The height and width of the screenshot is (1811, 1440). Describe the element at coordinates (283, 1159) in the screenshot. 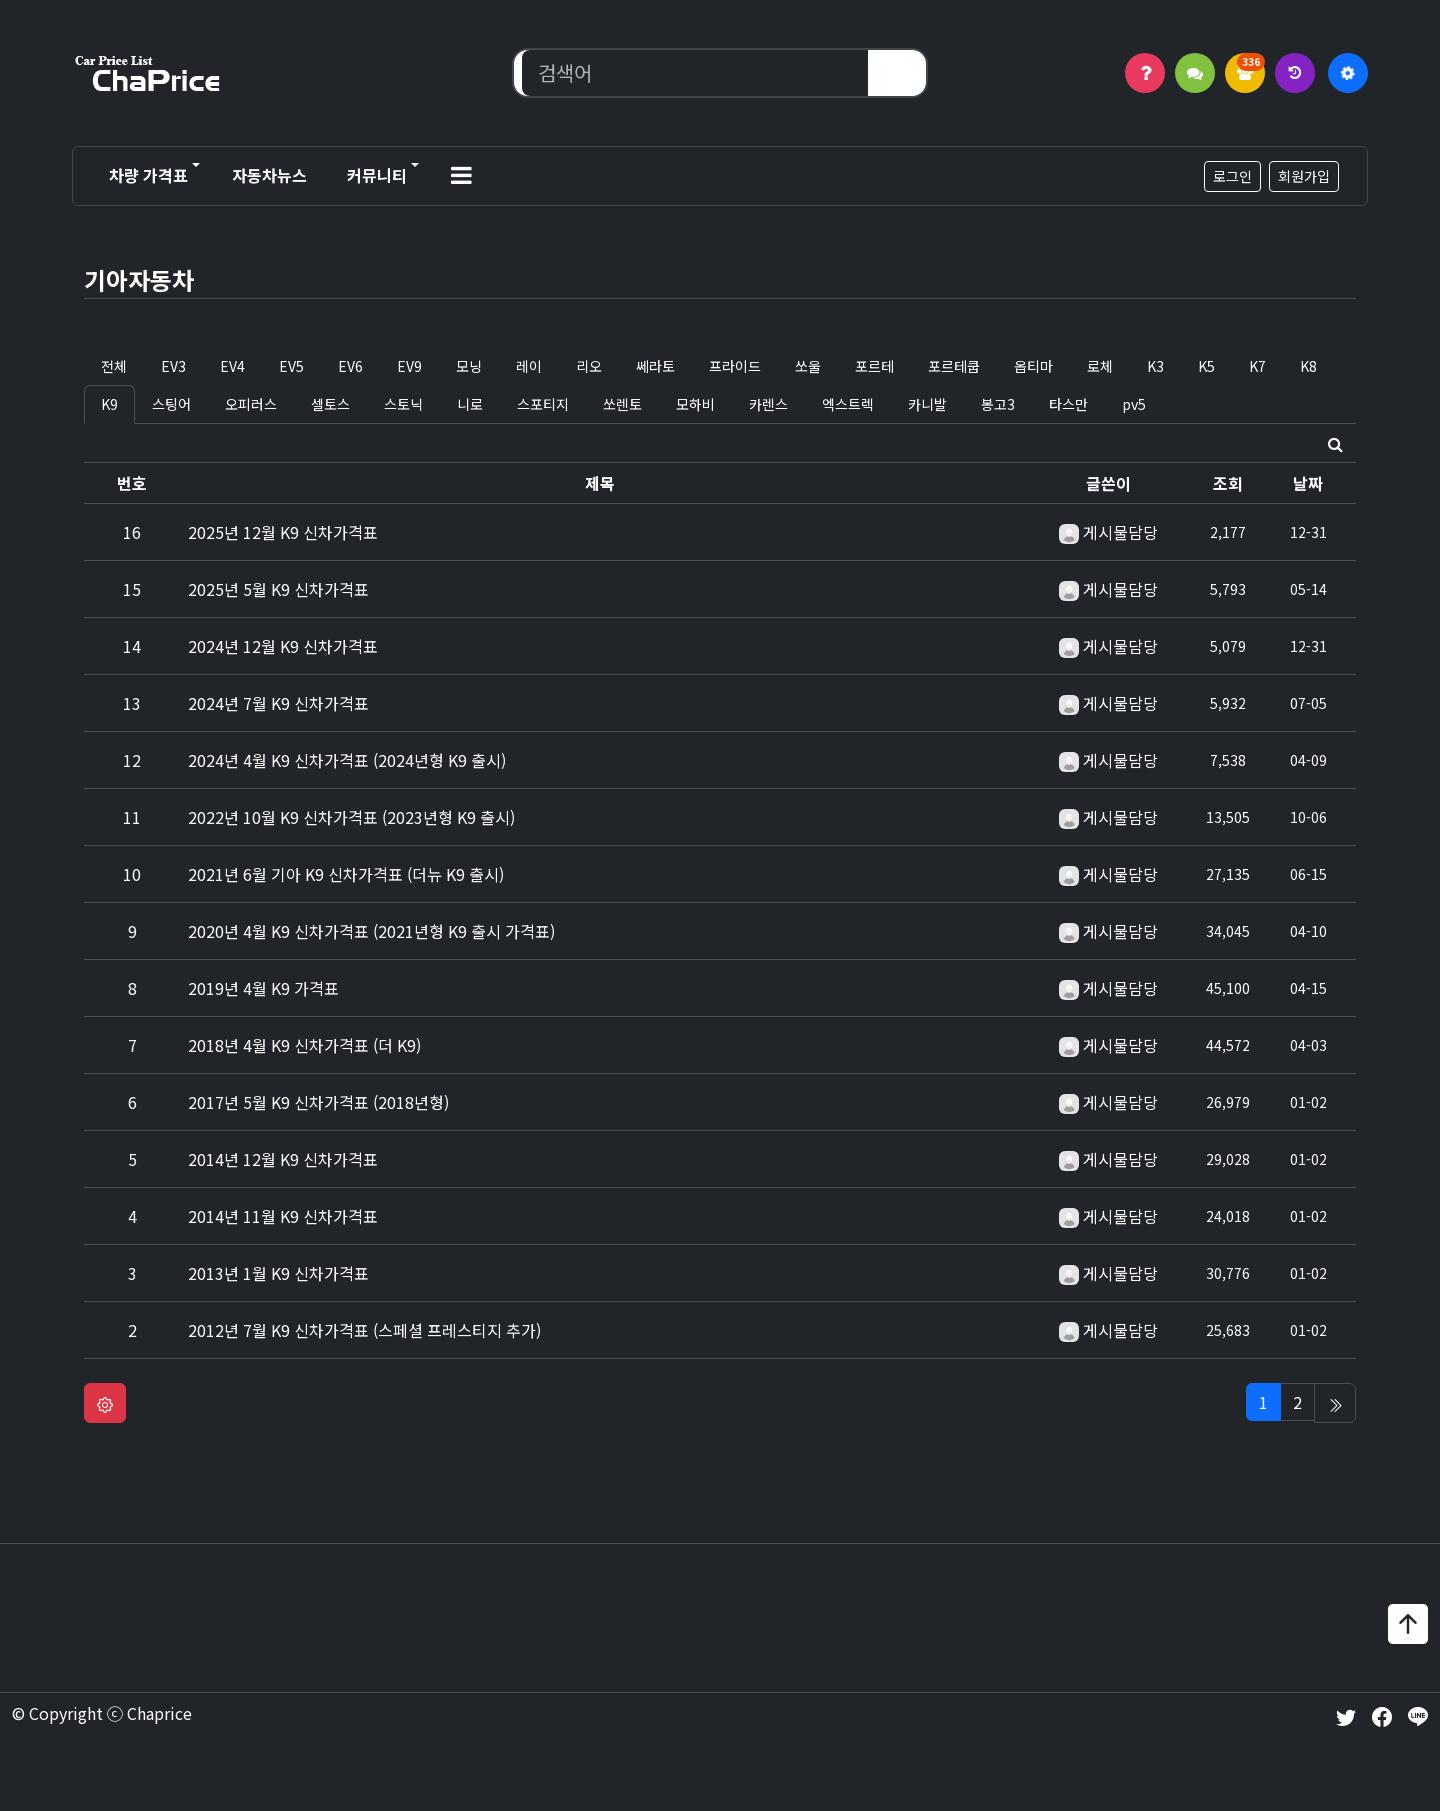

I see `2014년 12월 K9 신차가격표` at that location.